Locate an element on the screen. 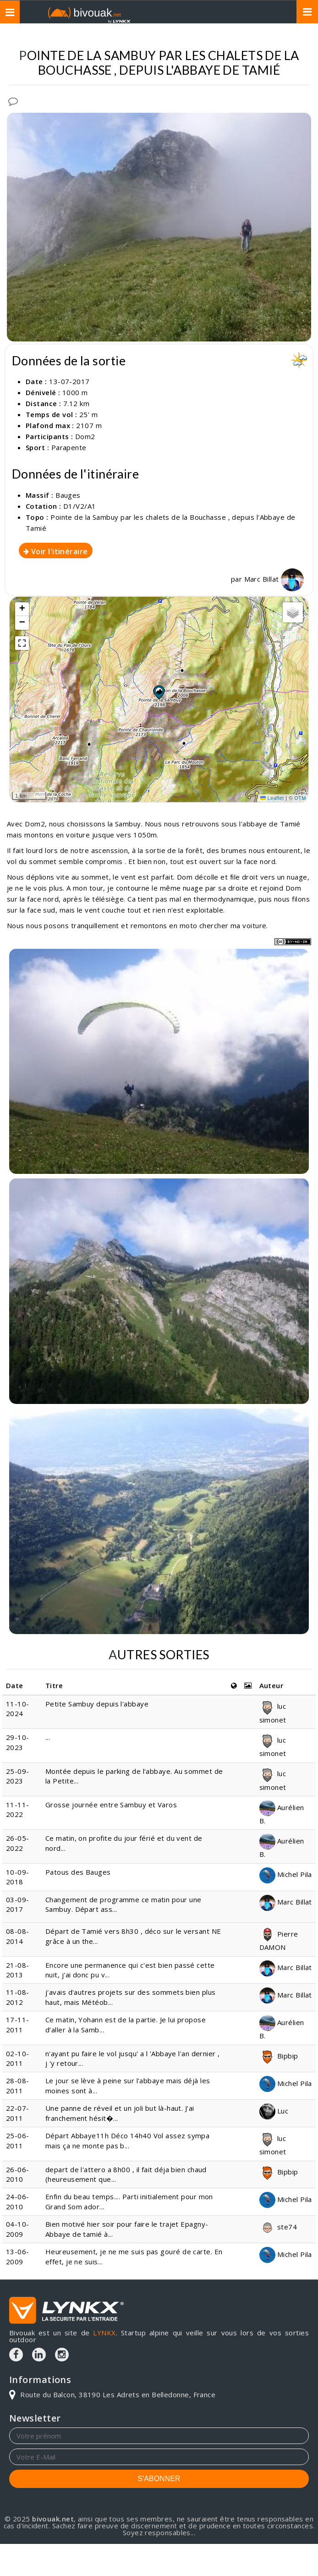  LYNKX is located at coordinates (104, 2332).